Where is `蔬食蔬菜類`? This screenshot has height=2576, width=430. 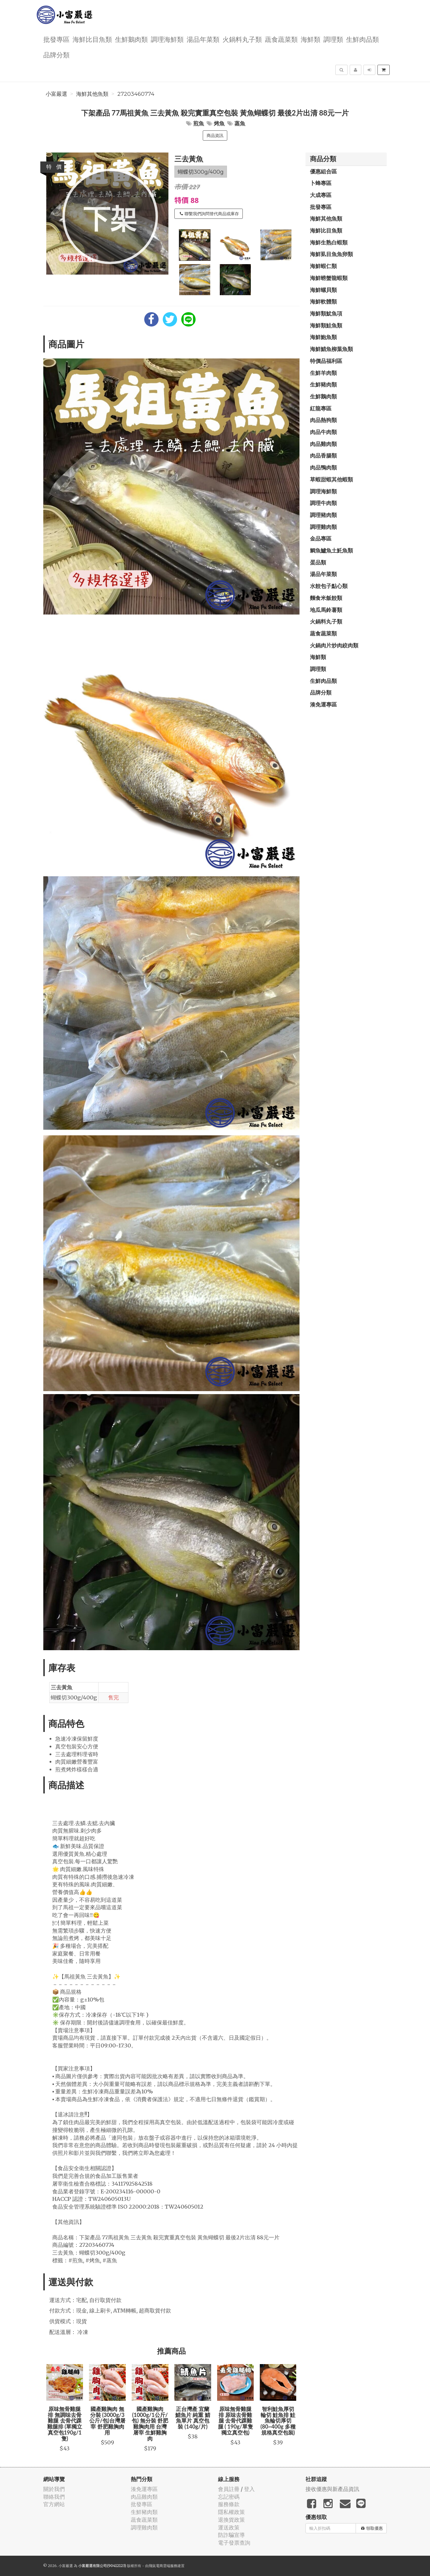
蔬食蔬菜類 is located at coordinates (281, 39).